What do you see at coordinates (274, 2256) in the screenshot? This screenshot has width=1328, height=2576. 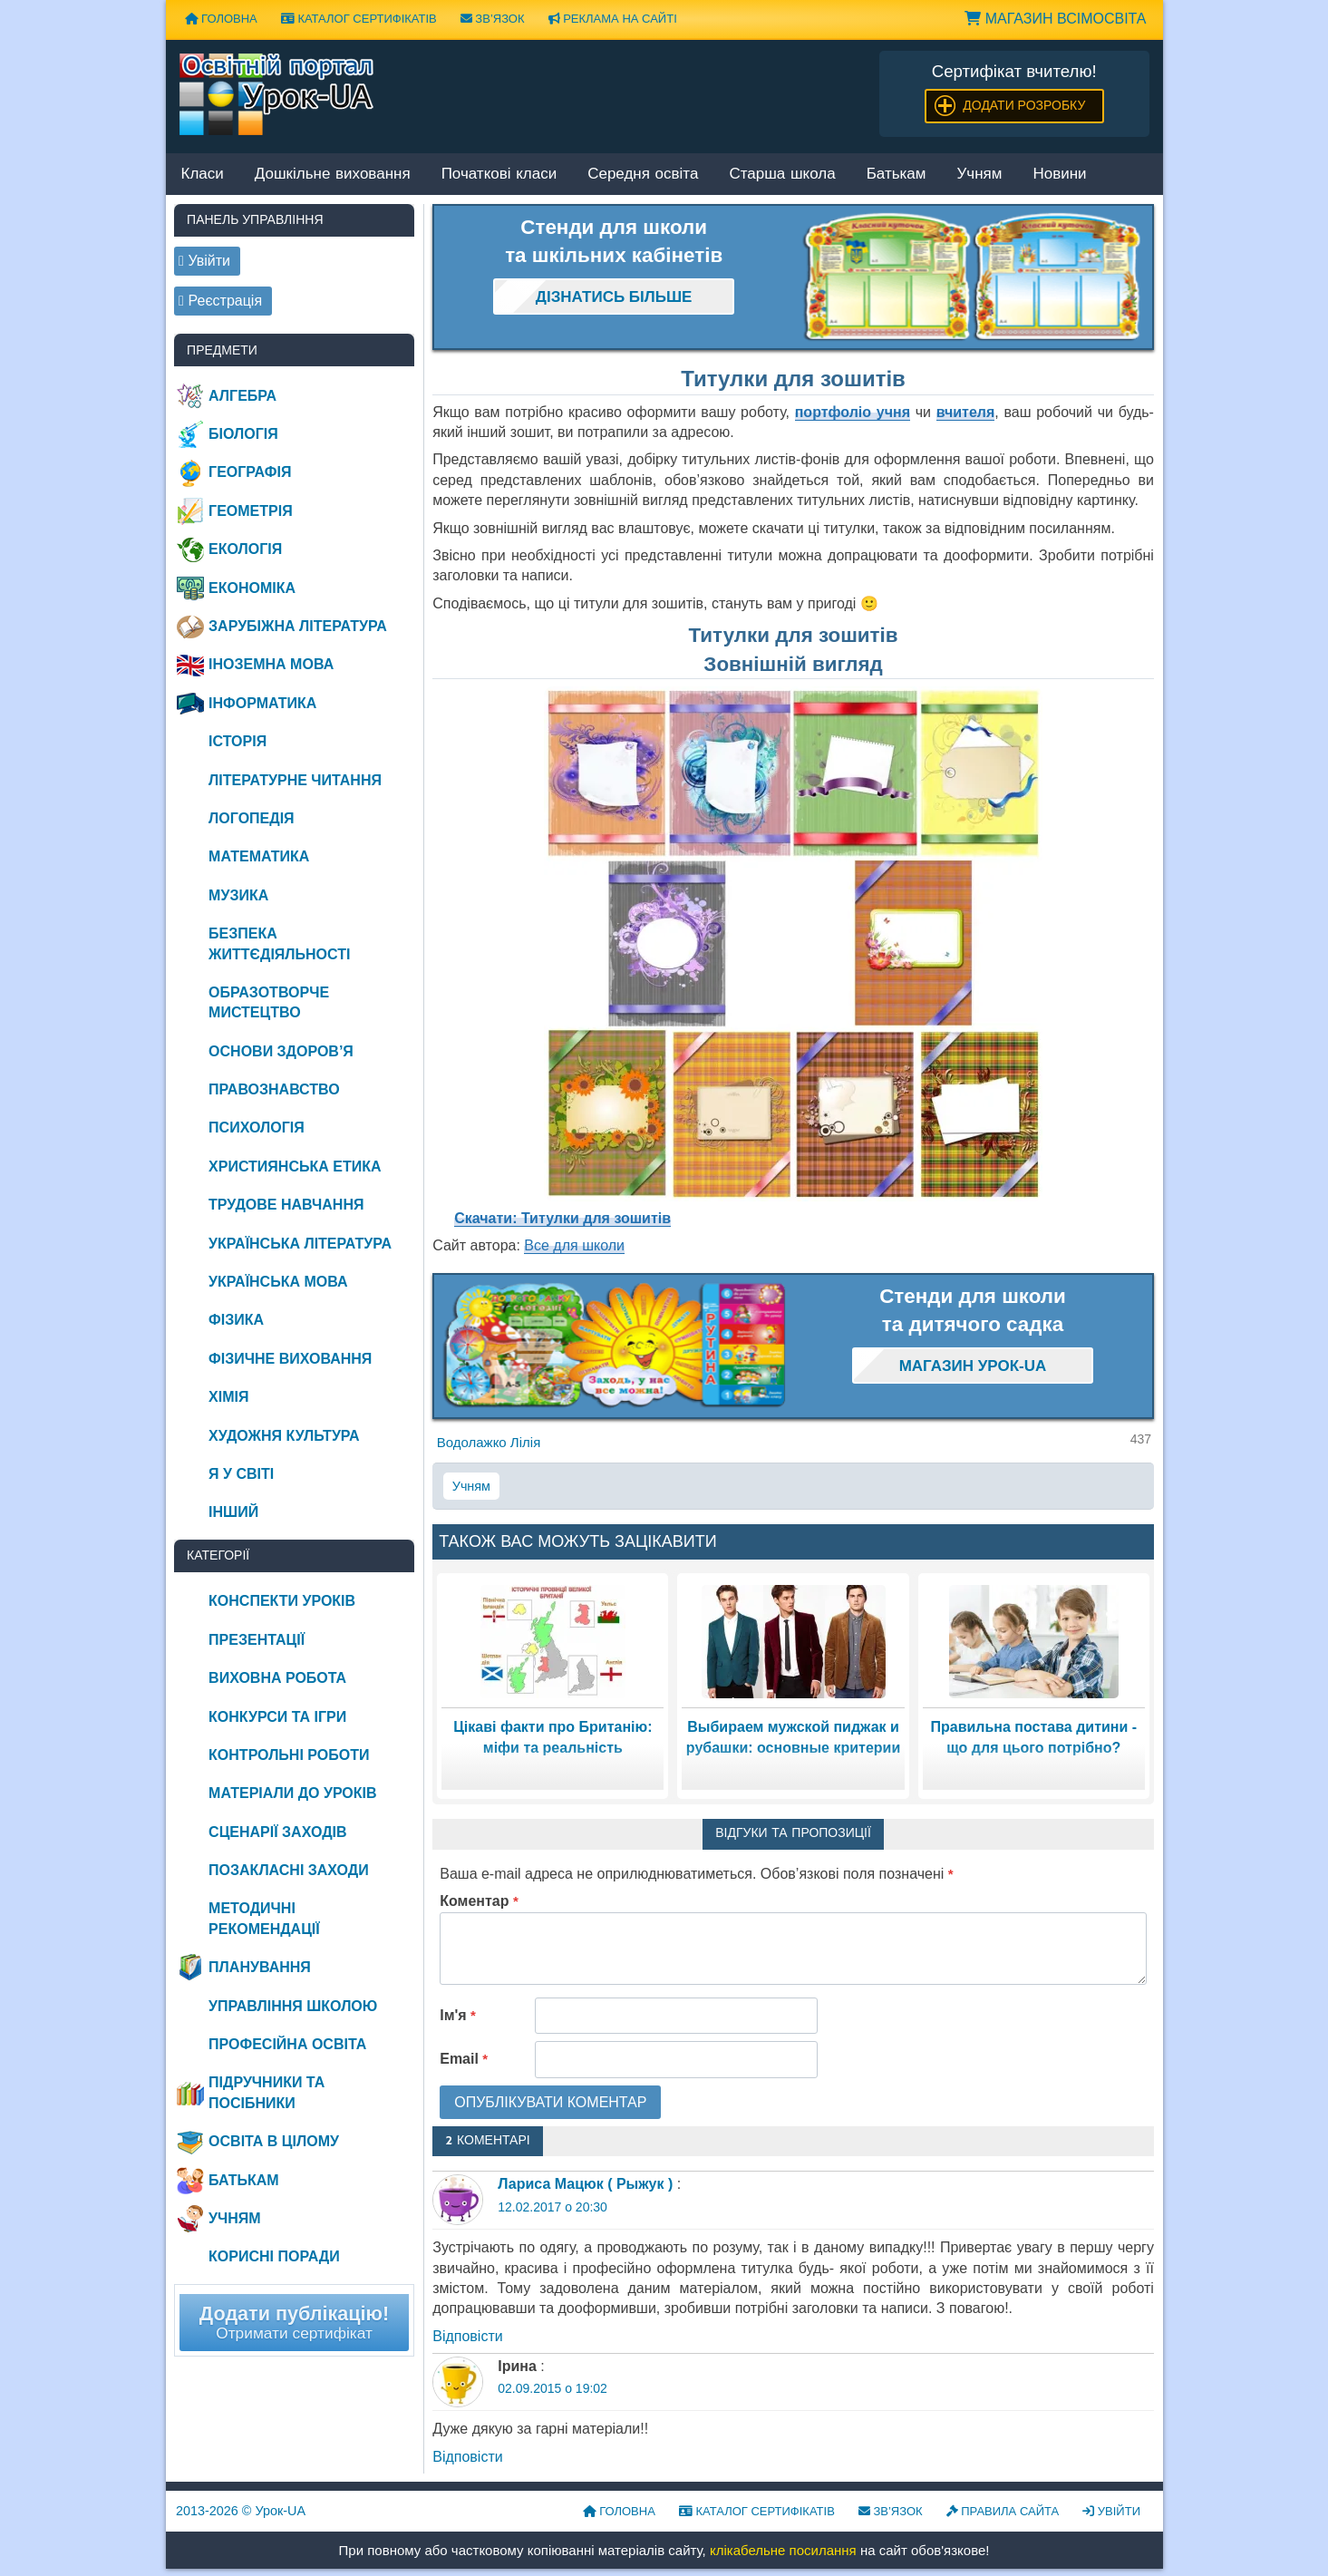 I see `Корисні поради` at bounding box center [274, 2256].